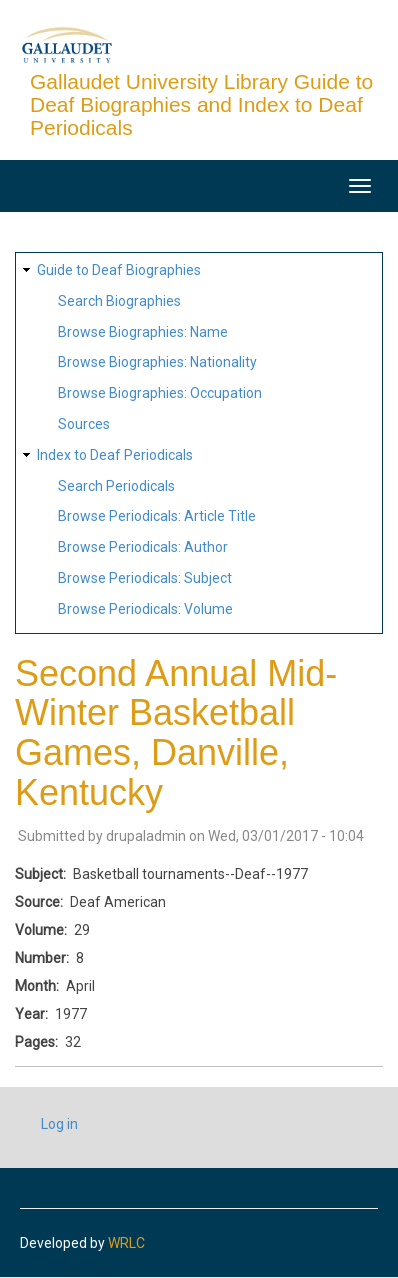 The image size is (398, 1278). Describe the element at coordinates (145, 609) in the screenshot. I see `Browse Periodicals: Volume` at that location.